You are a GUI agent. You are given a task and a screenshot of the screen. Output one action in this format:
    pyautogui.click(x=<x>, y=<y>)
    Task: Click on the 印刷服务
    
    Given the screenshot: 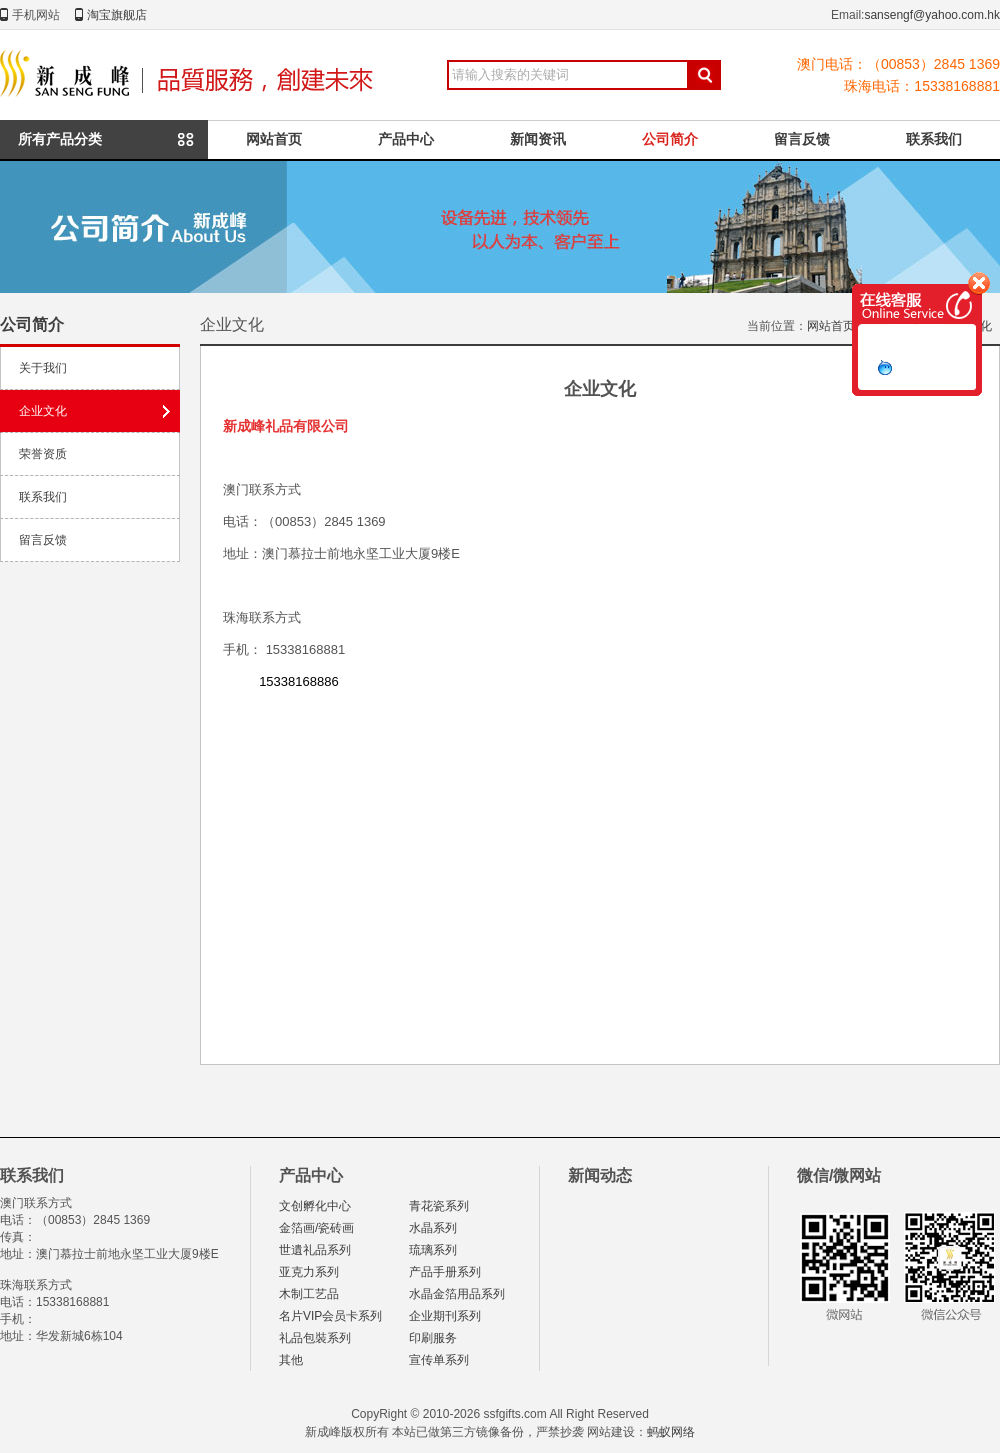 What is the action you would take?
    pyautogui.click(x=433, y=1338)
    